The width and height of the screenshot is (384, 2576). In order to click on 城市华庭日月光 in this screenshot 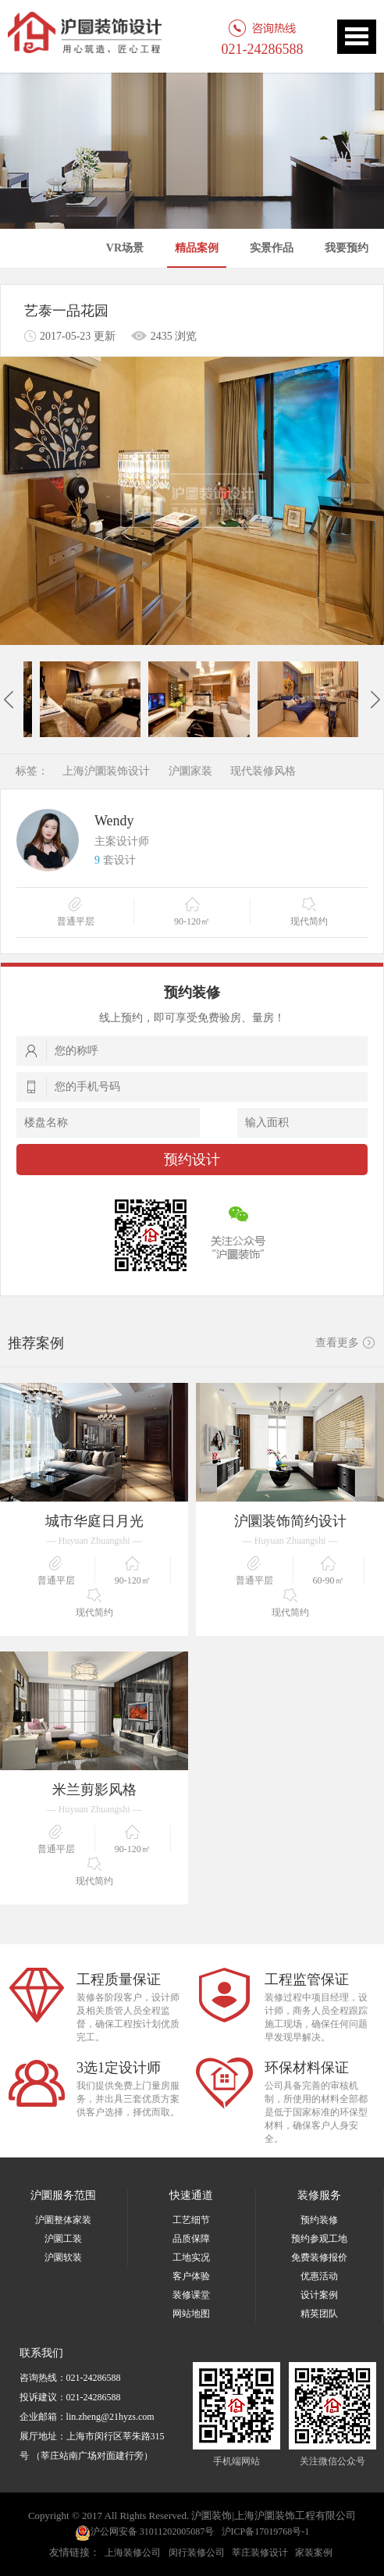, I will do `click(94, 1521)`.